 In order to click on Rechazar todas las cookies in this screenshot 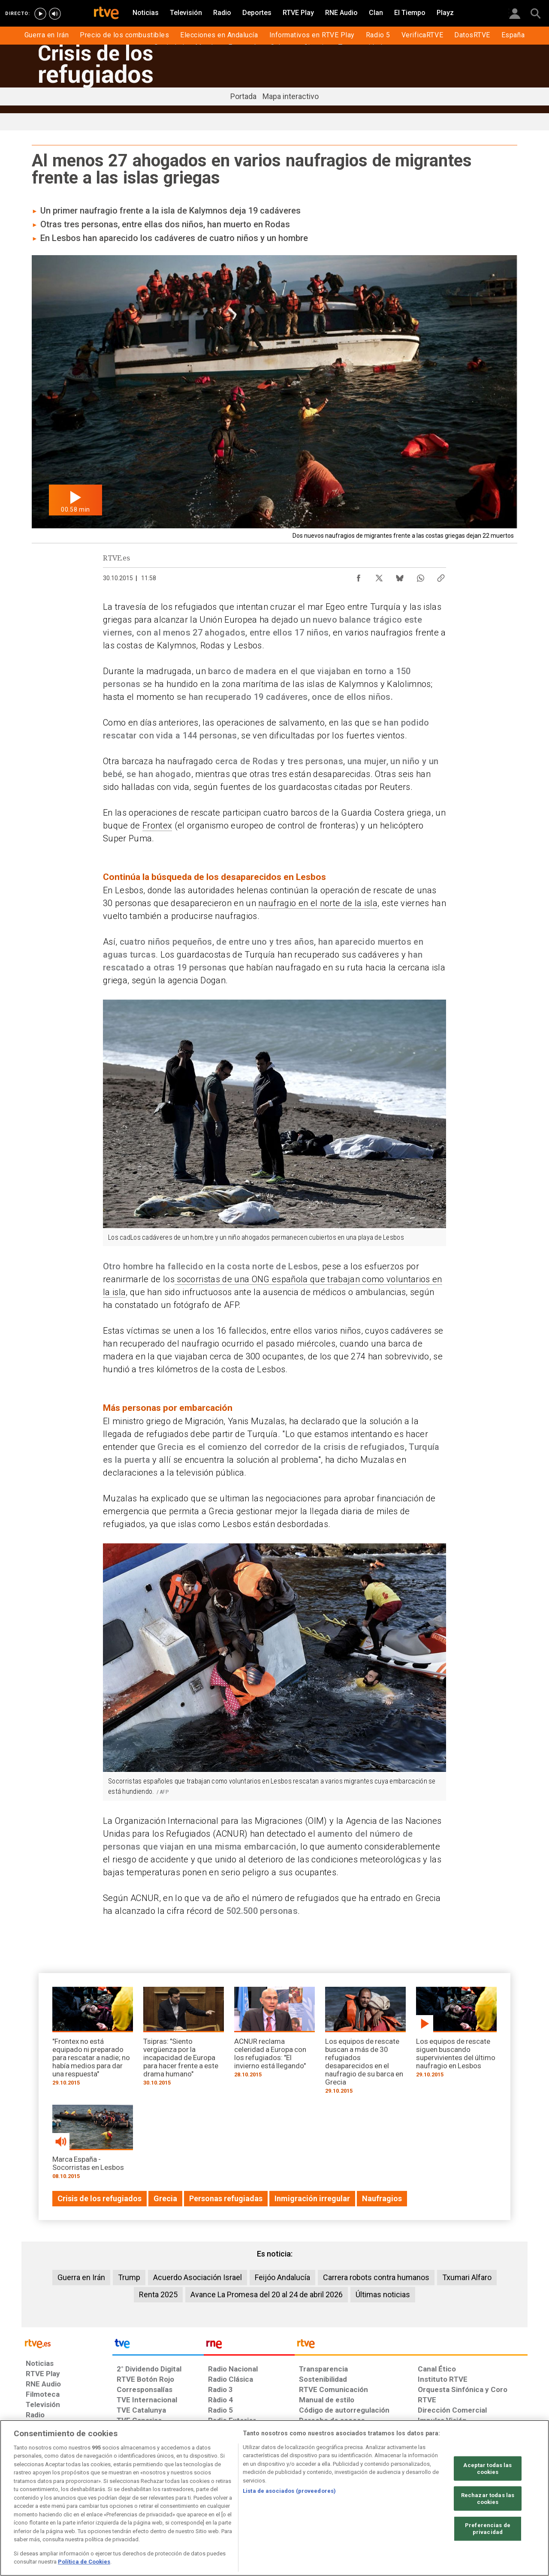, I will do `click(487, 2498)`.